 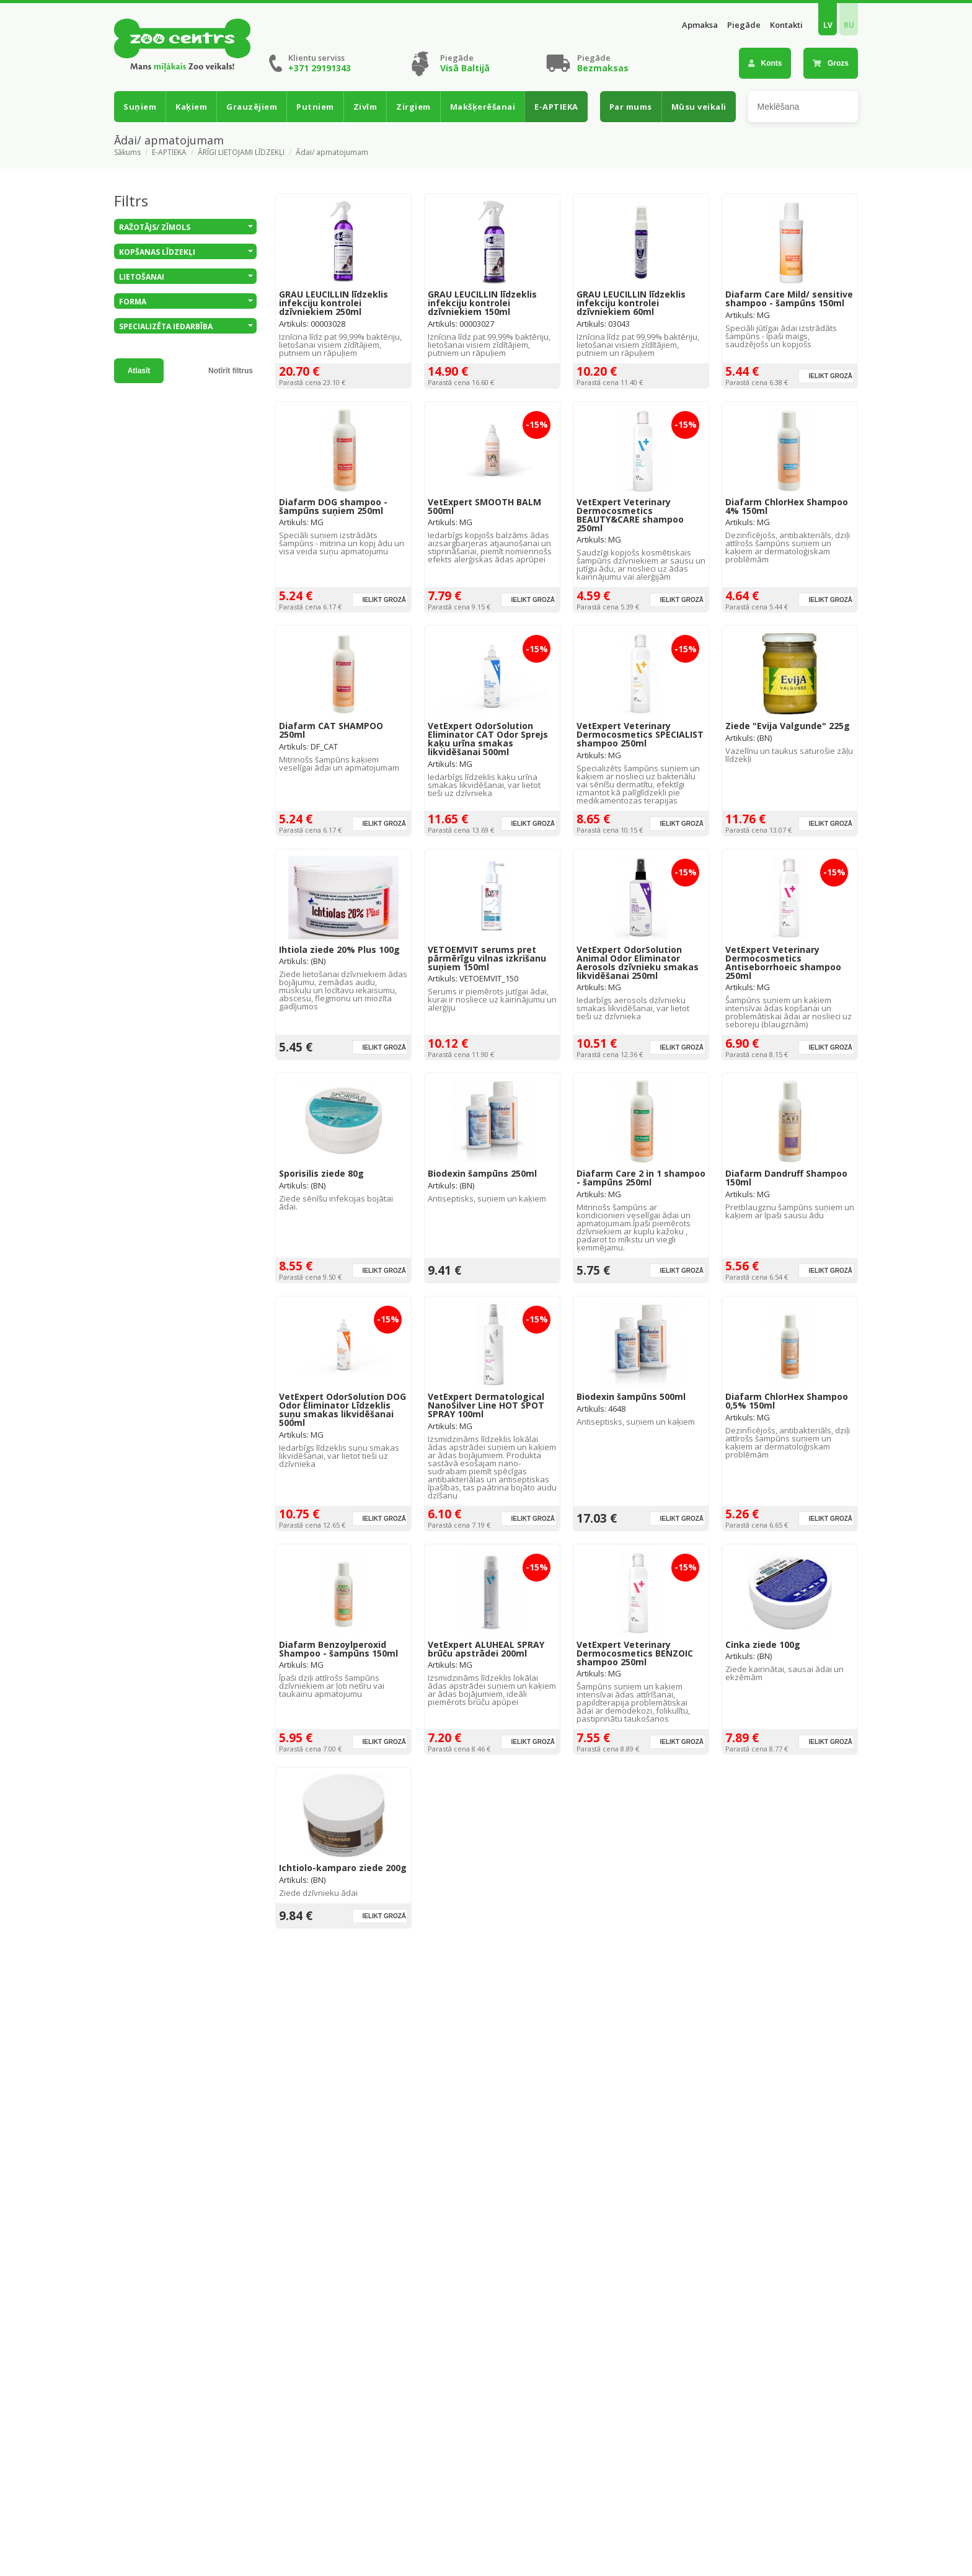 I want to click on Kontakti, so click(x=786, y=25).